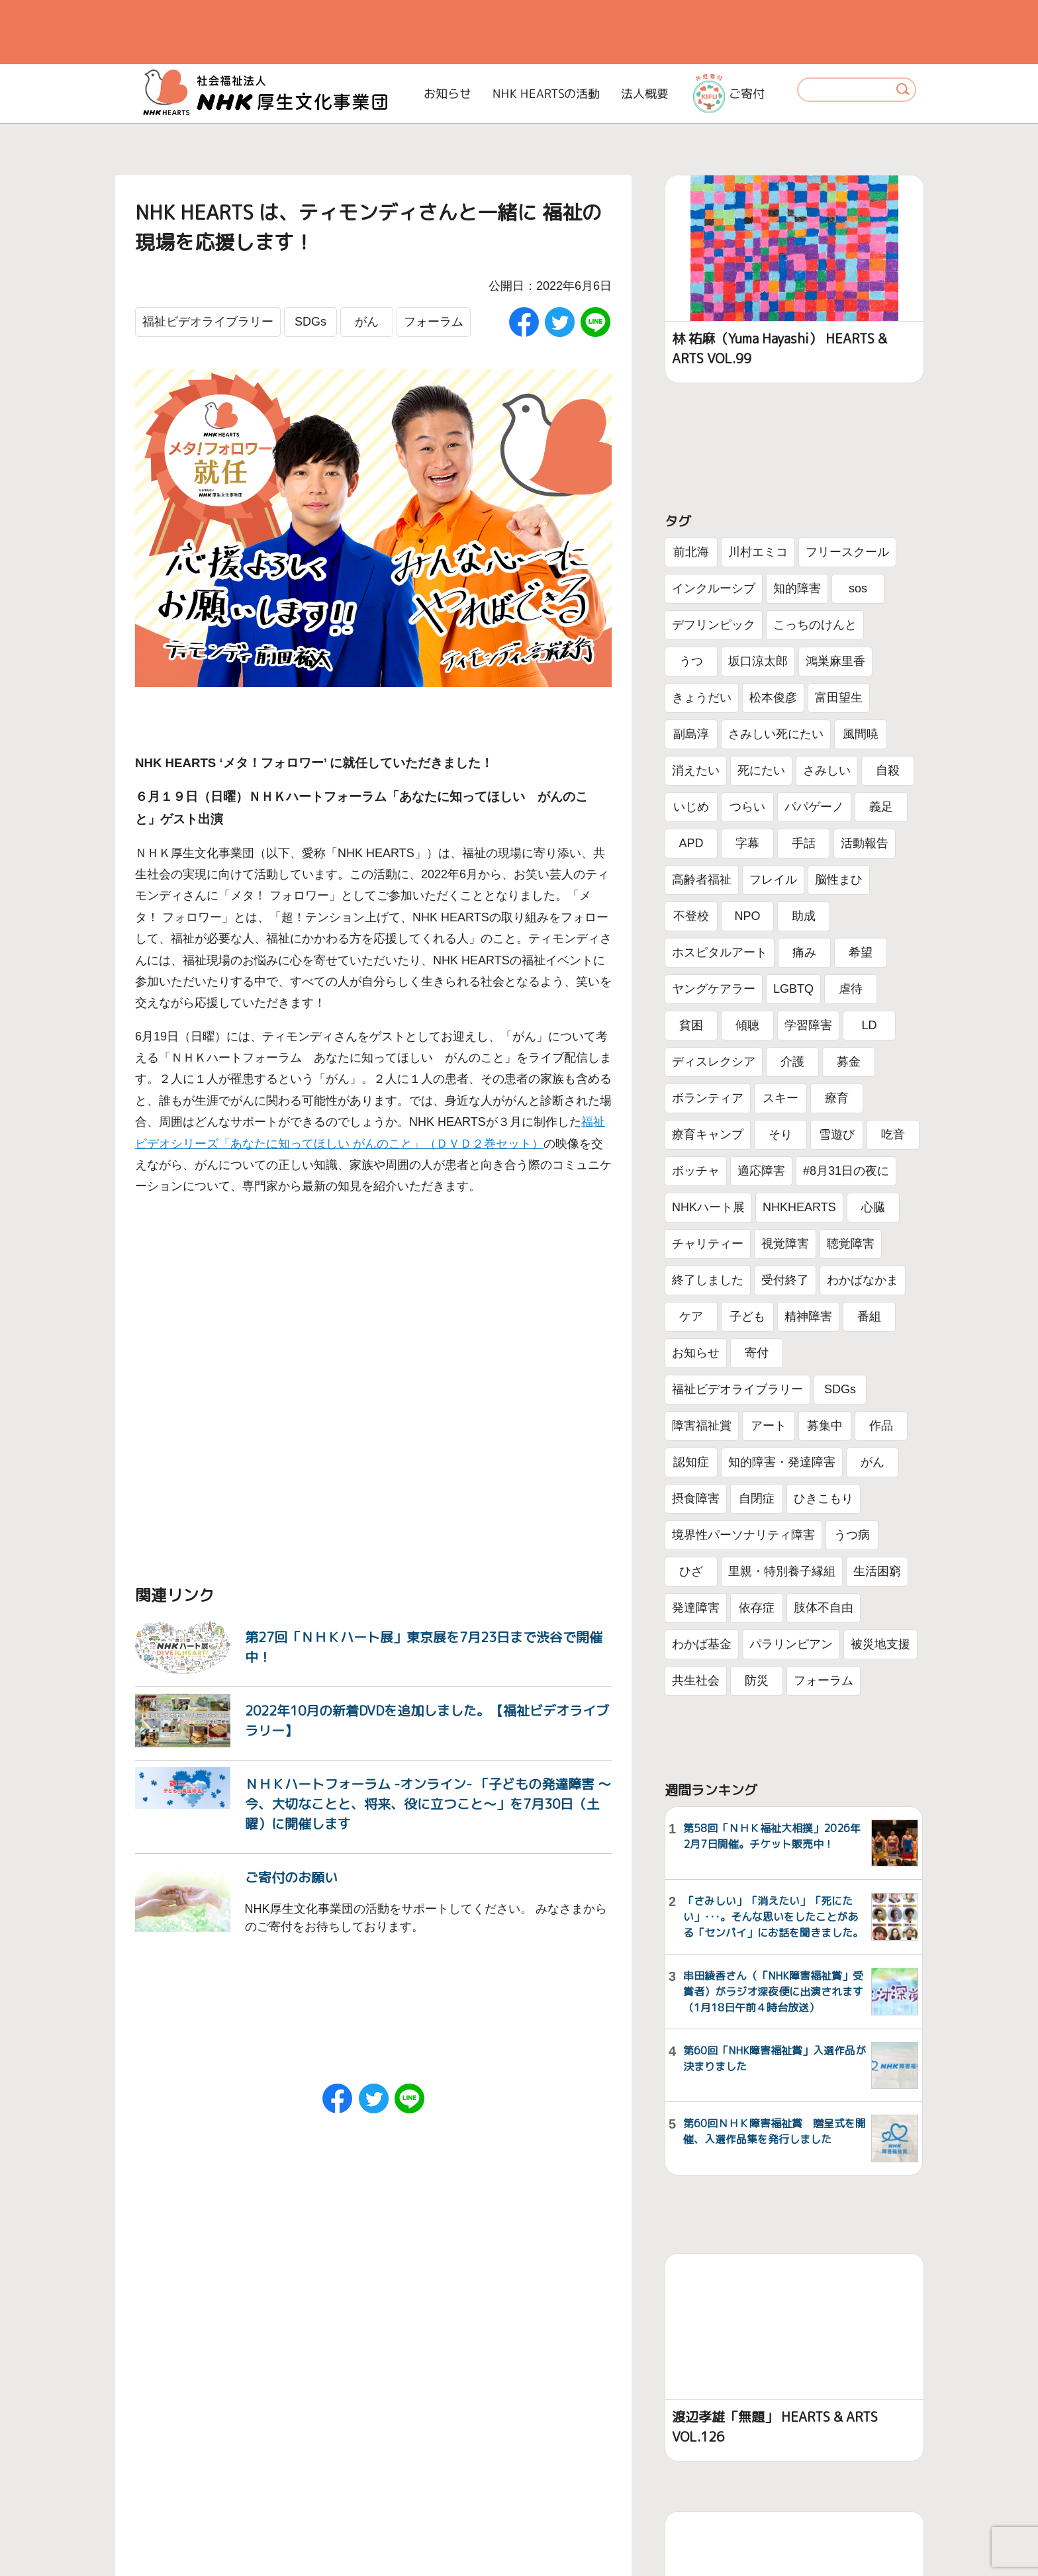 The height and width of the screenshot is (2576, 1038). Describe the element at coordinates (776, 734) in the screenshot. I see `さみしい死にたい` at that location.